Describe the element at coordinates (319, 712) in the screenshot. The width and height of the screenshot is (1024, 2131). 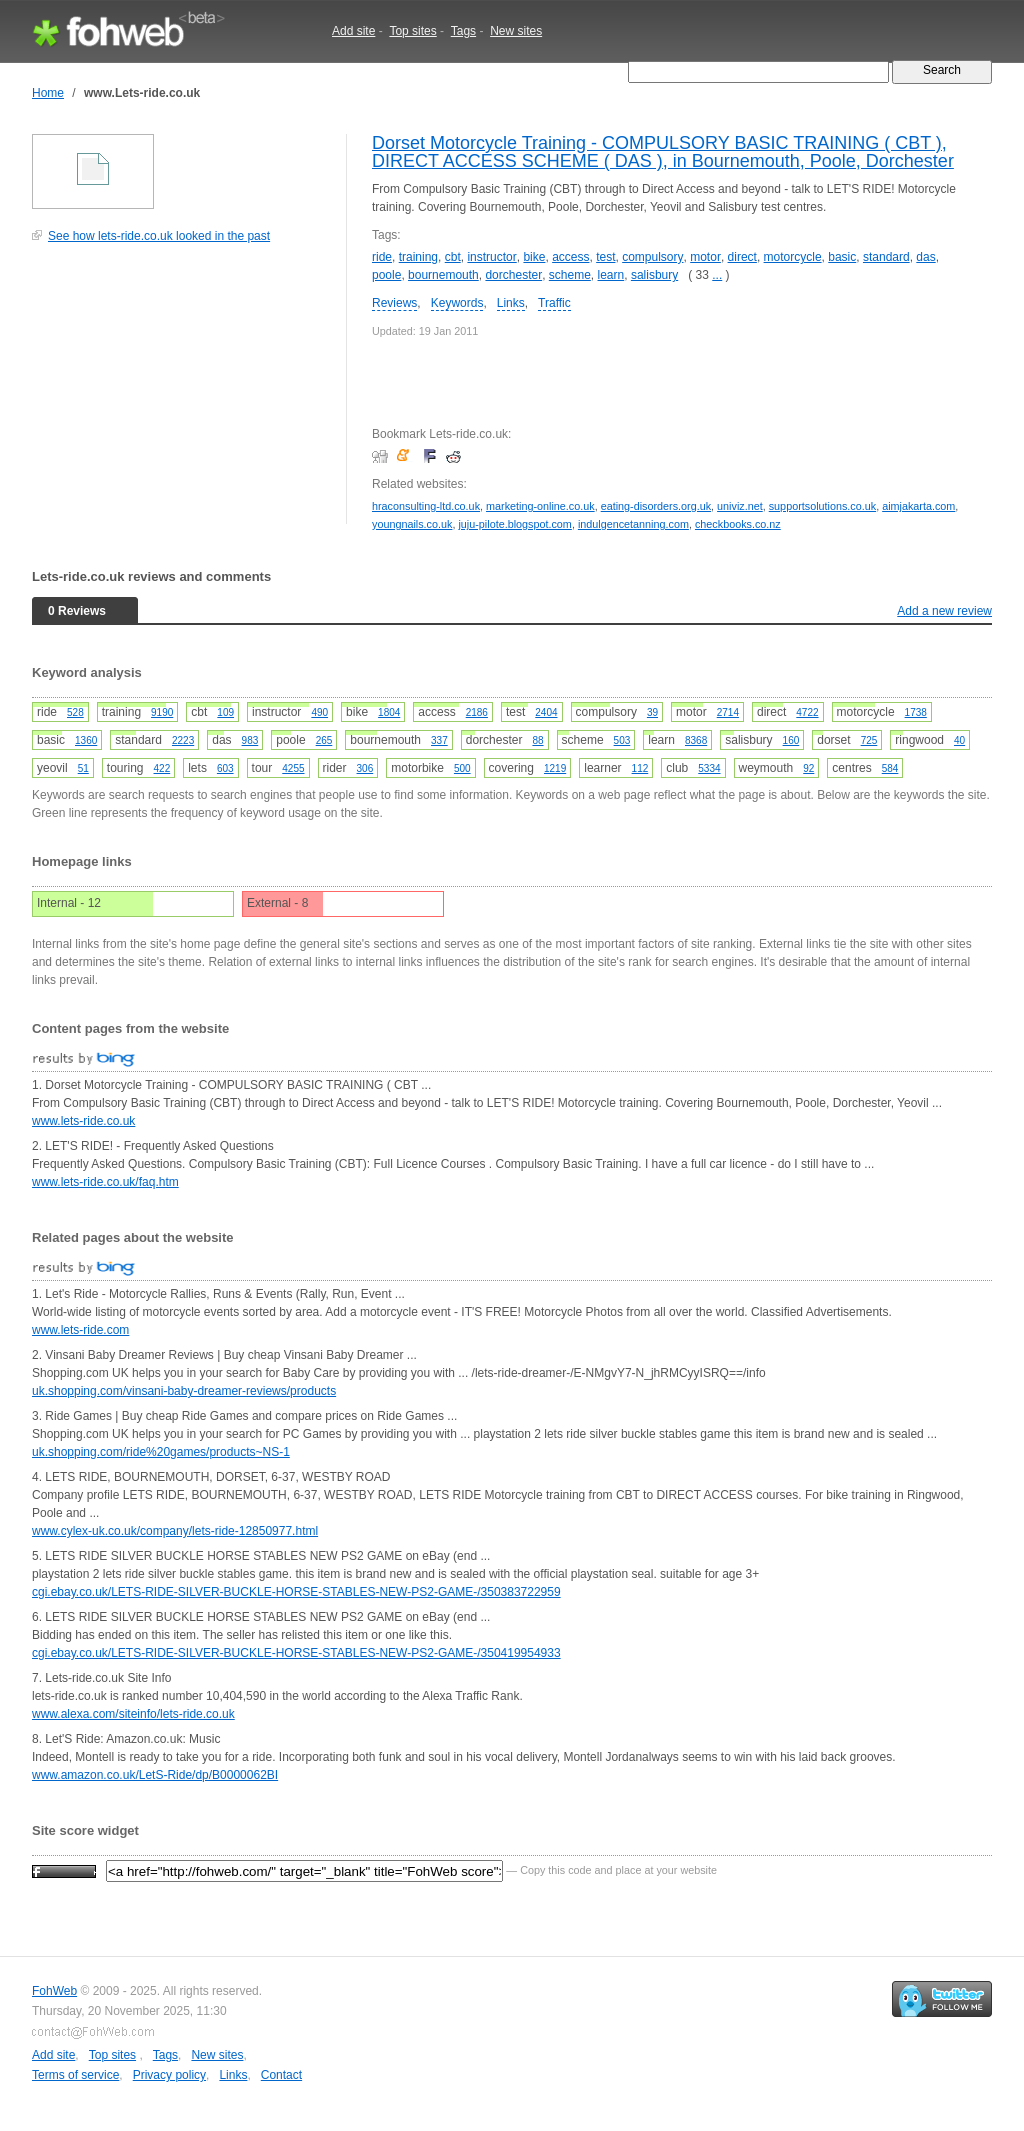
I see `490` at that location.